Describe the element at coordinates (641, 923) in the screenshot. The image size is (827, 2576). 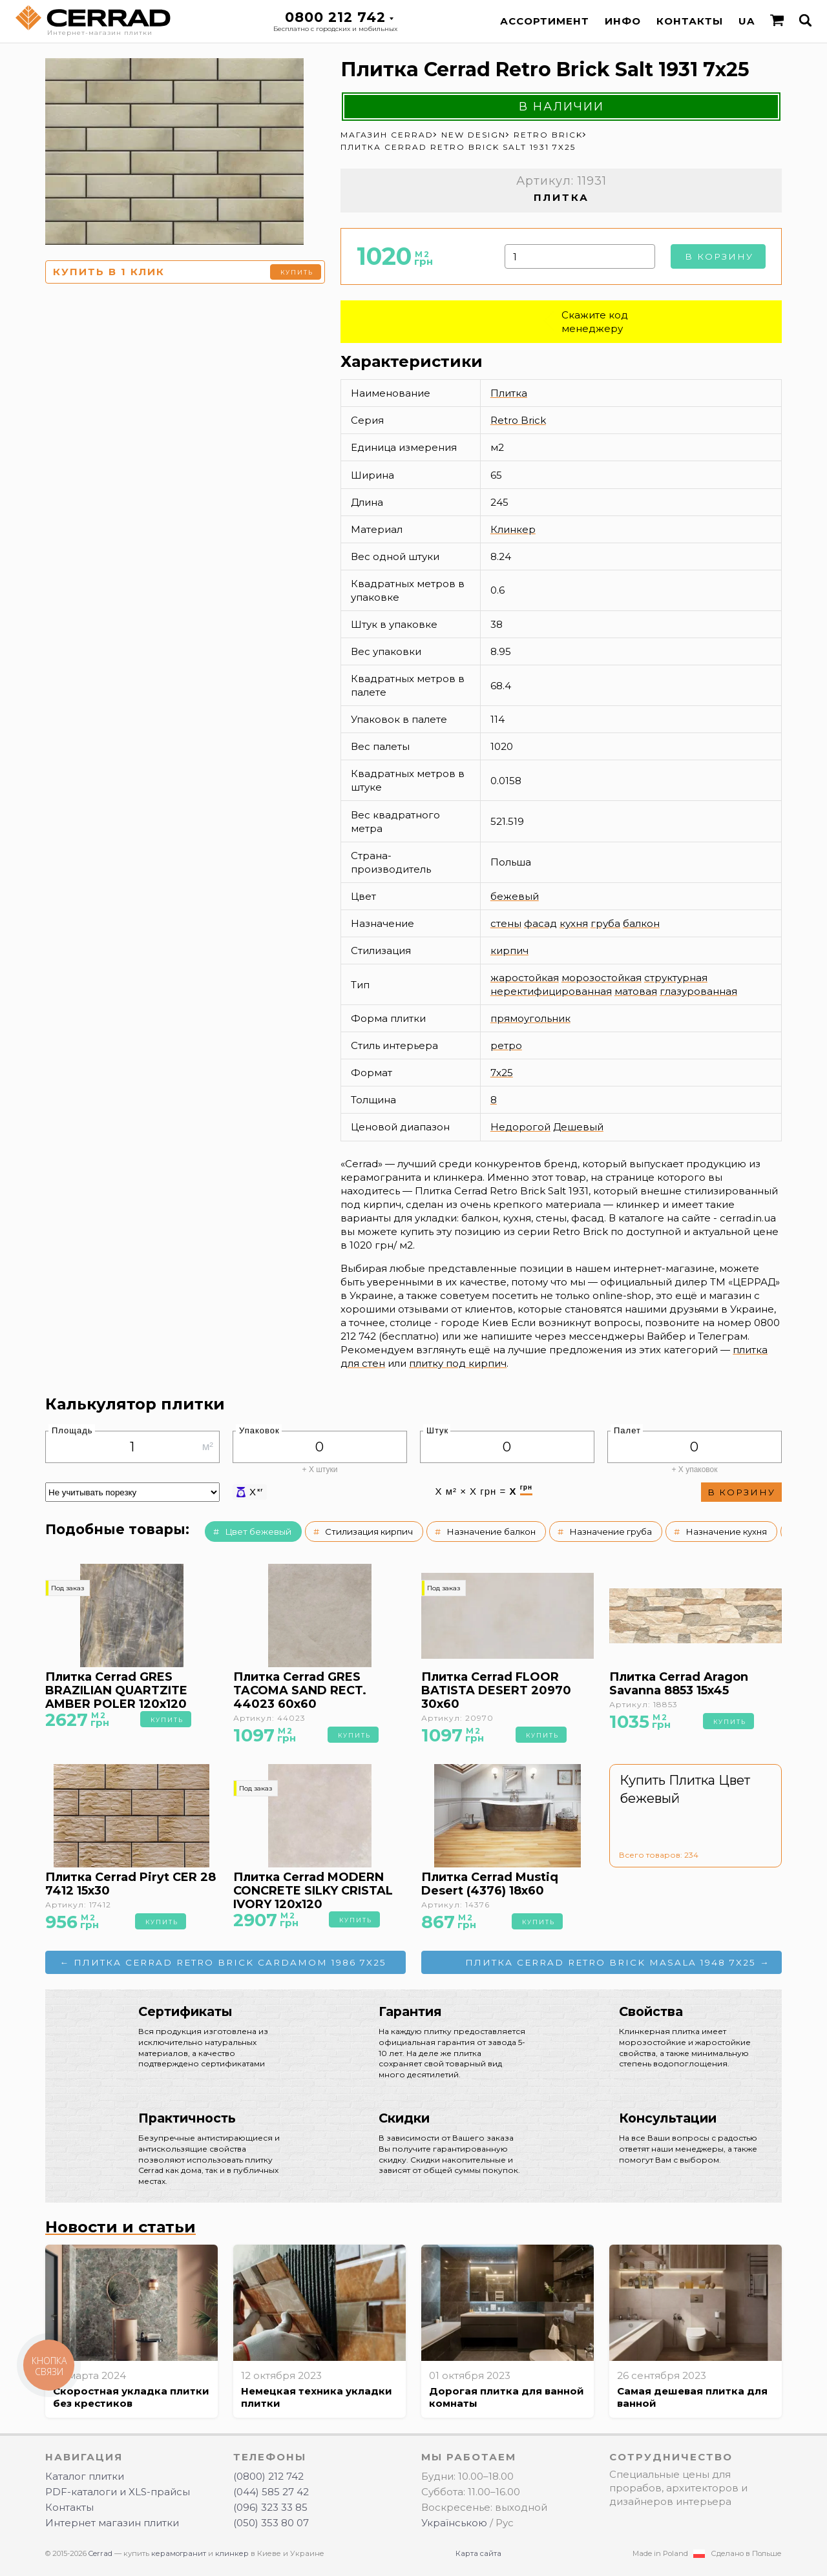
I see `балкон` at that location.